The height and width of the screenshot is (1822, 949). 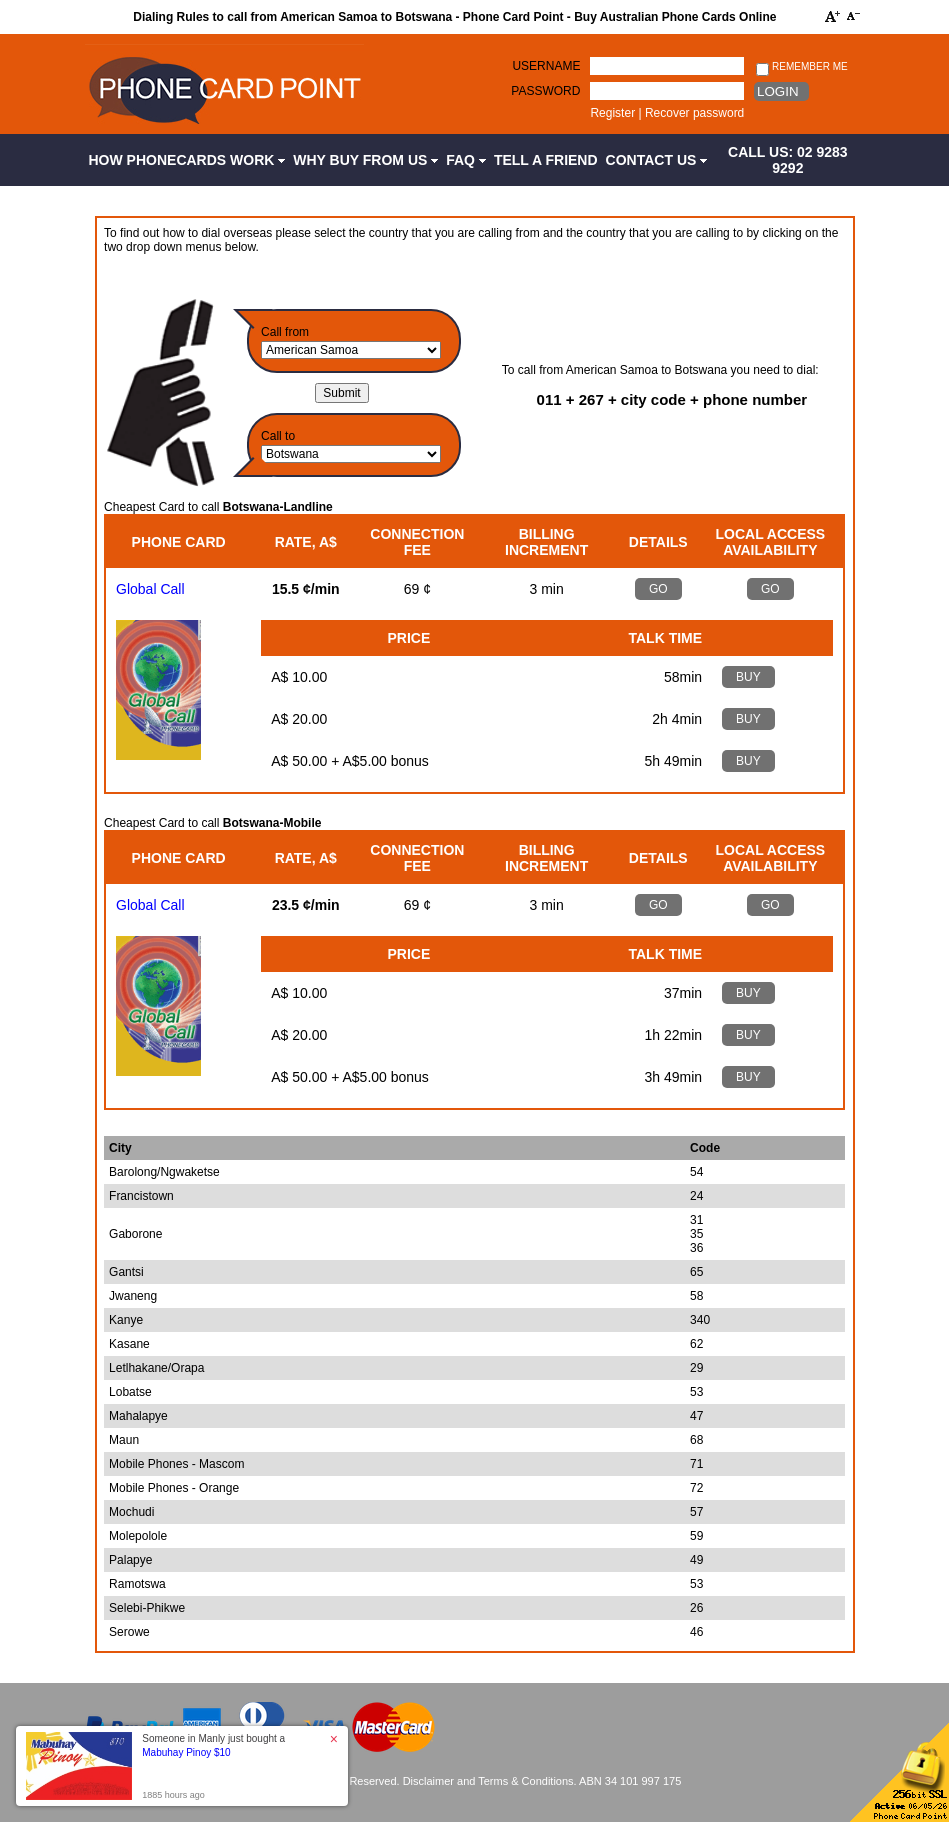 What do you see at coordinates (213, 1745) in the screenshot?
I see `Someone in Manly just bought a [button]` at bounding box center [213, 1745].